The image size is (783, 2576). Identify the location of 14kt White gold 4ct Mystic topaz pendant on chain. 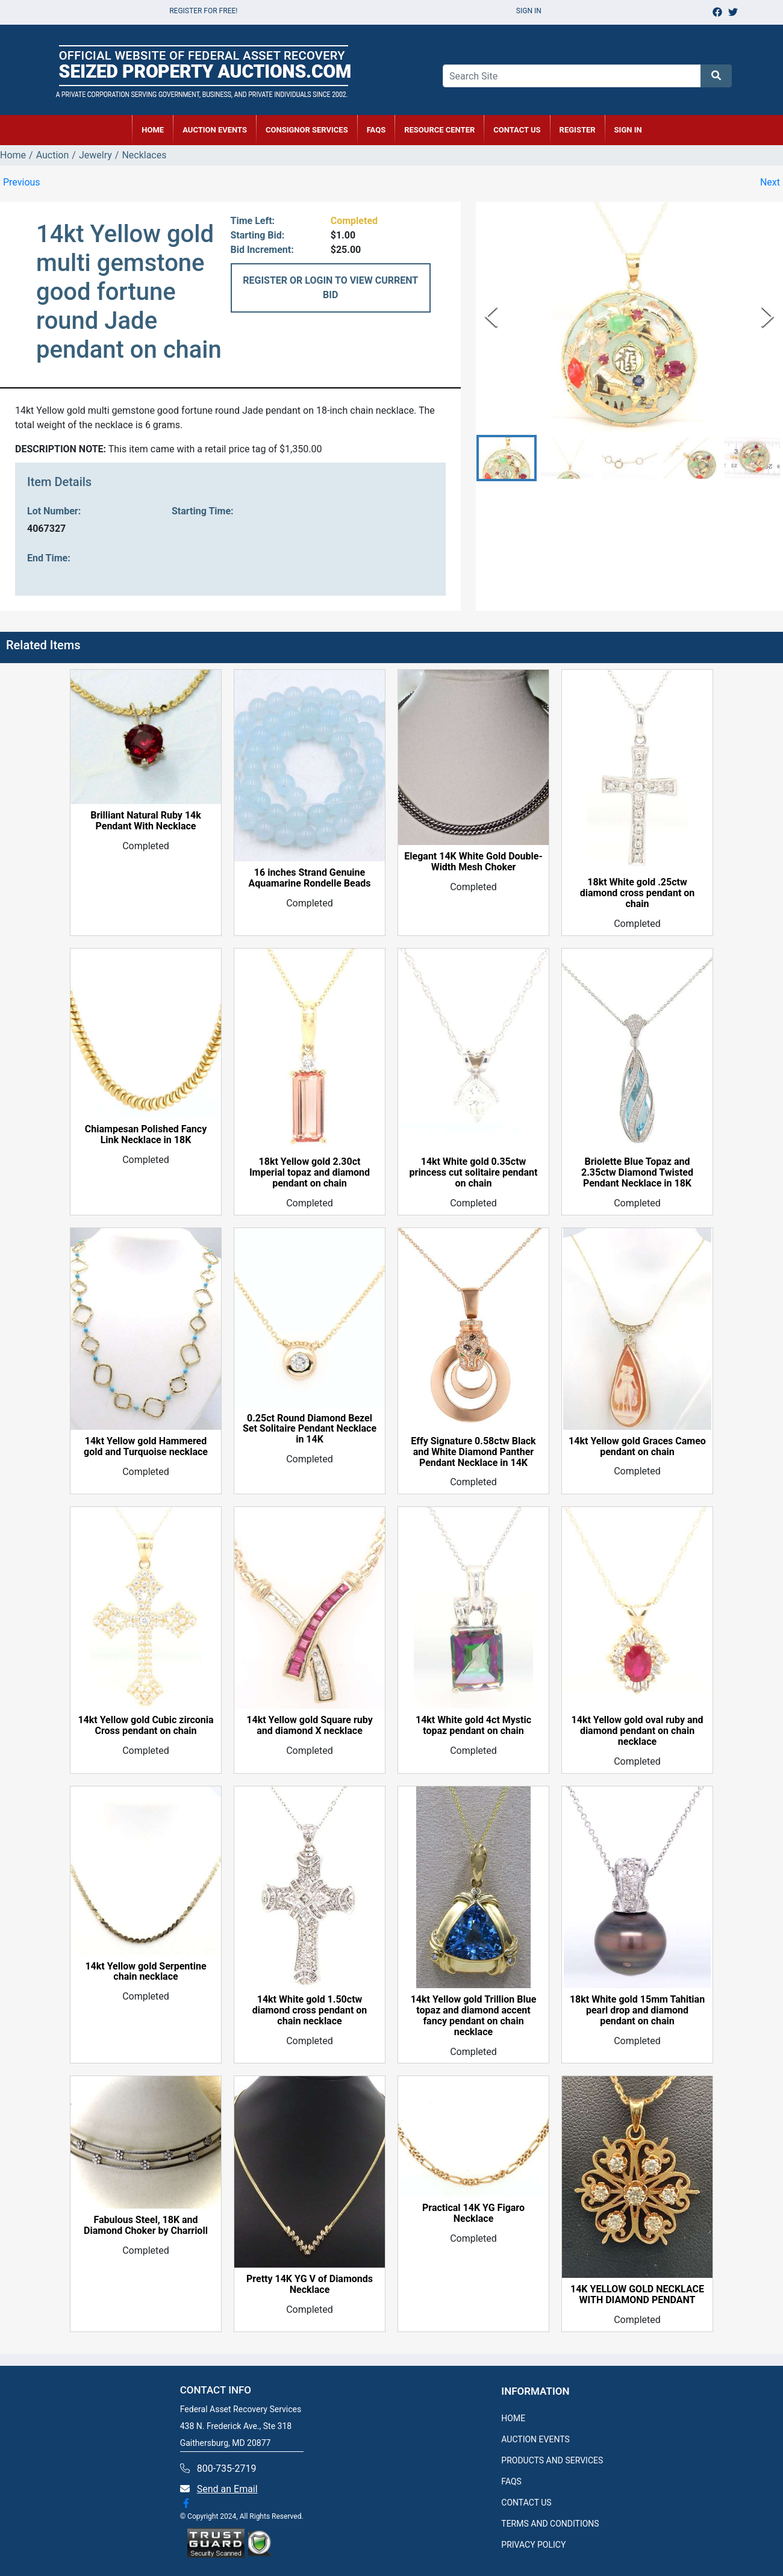
(473, 1725).